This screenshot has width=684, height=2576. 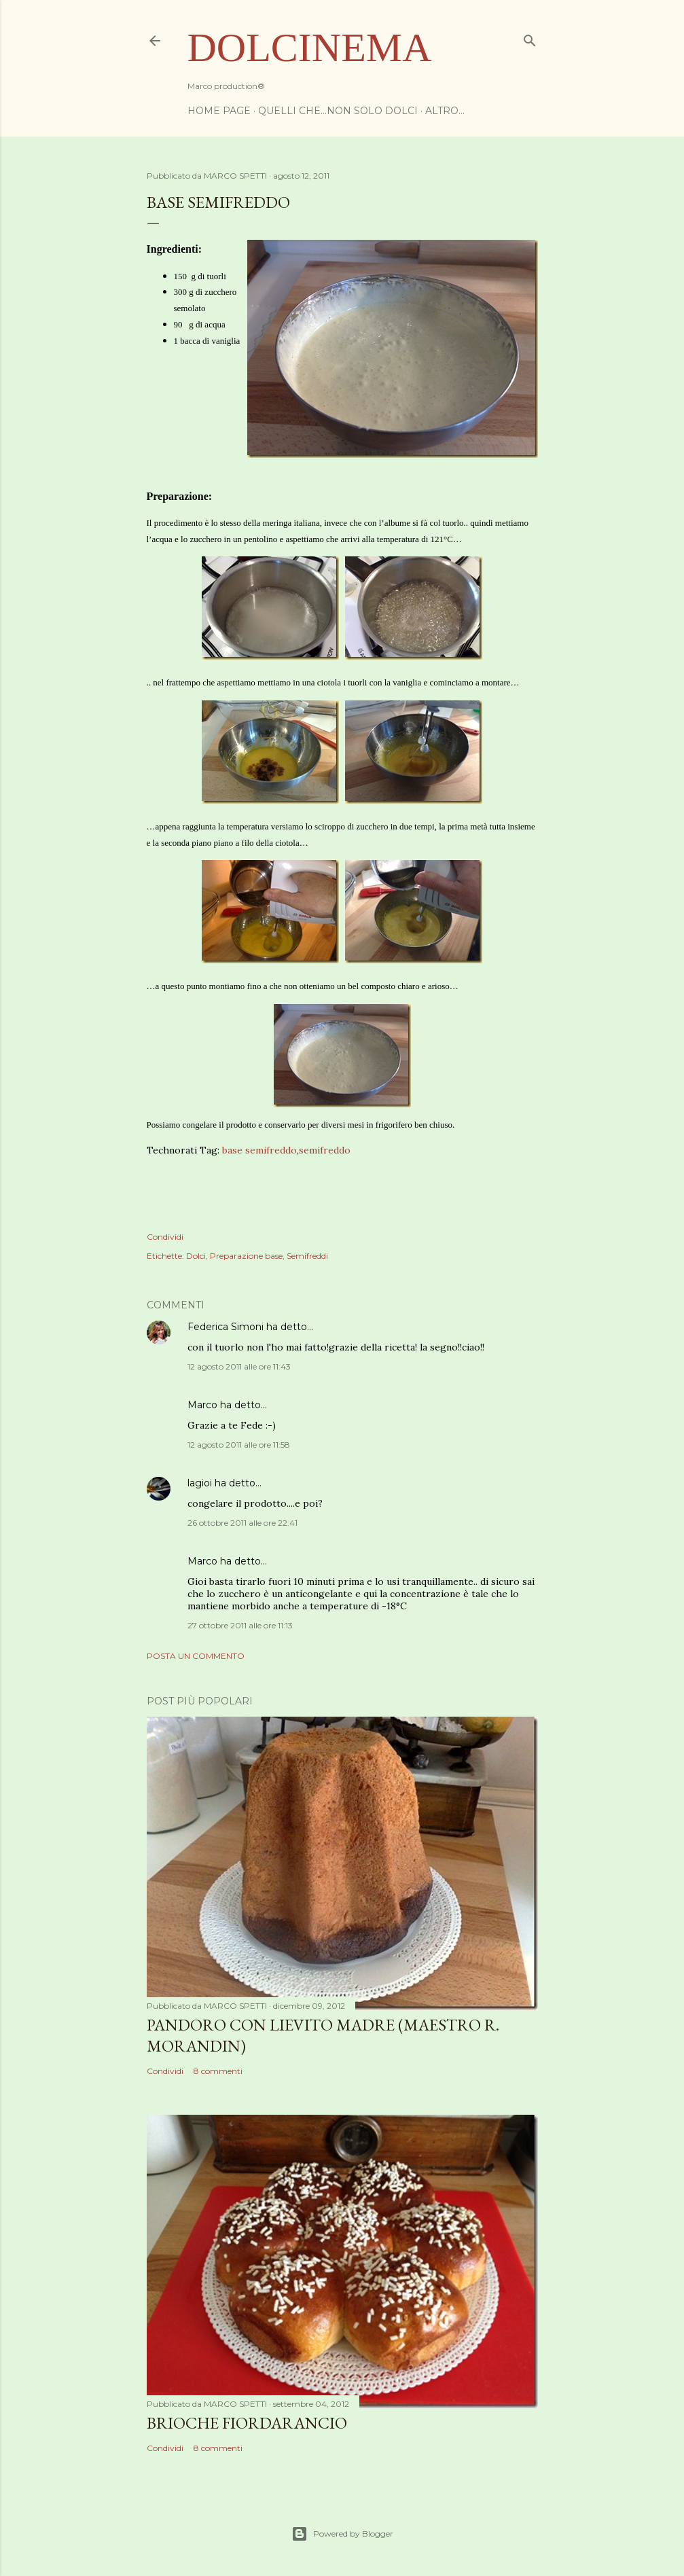 I want to click on Dolcinema, so click(x=309, y=47).